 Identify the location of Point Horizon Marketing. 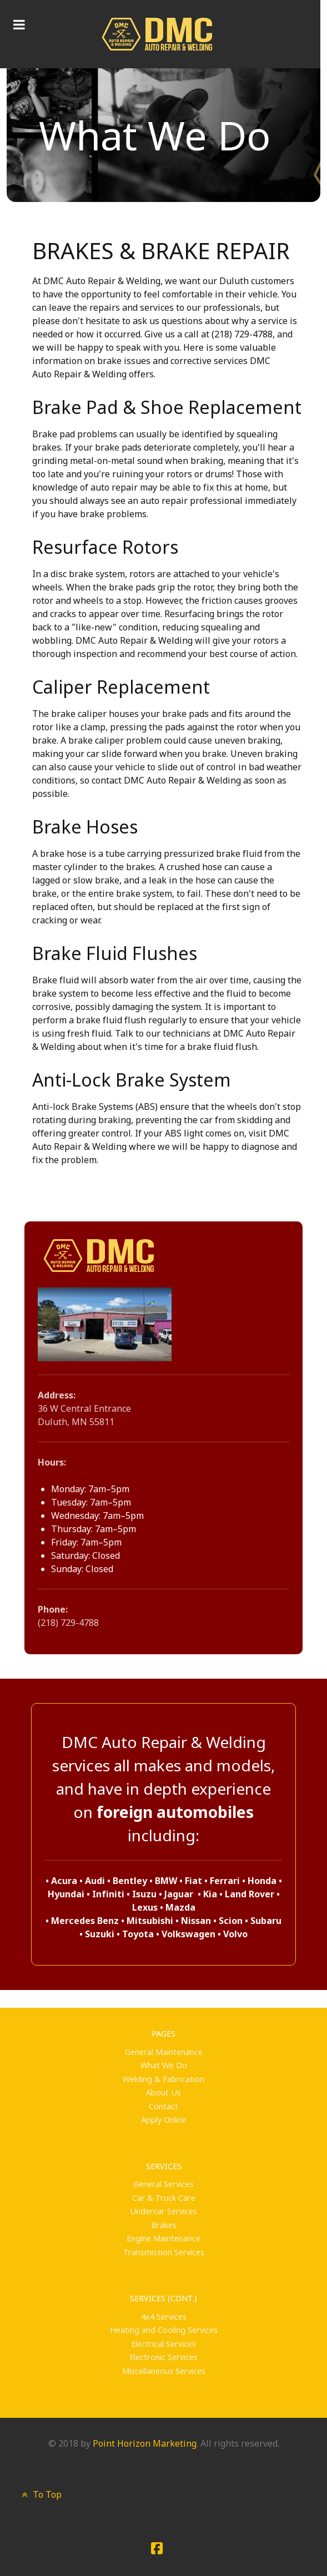
(145, 2443).